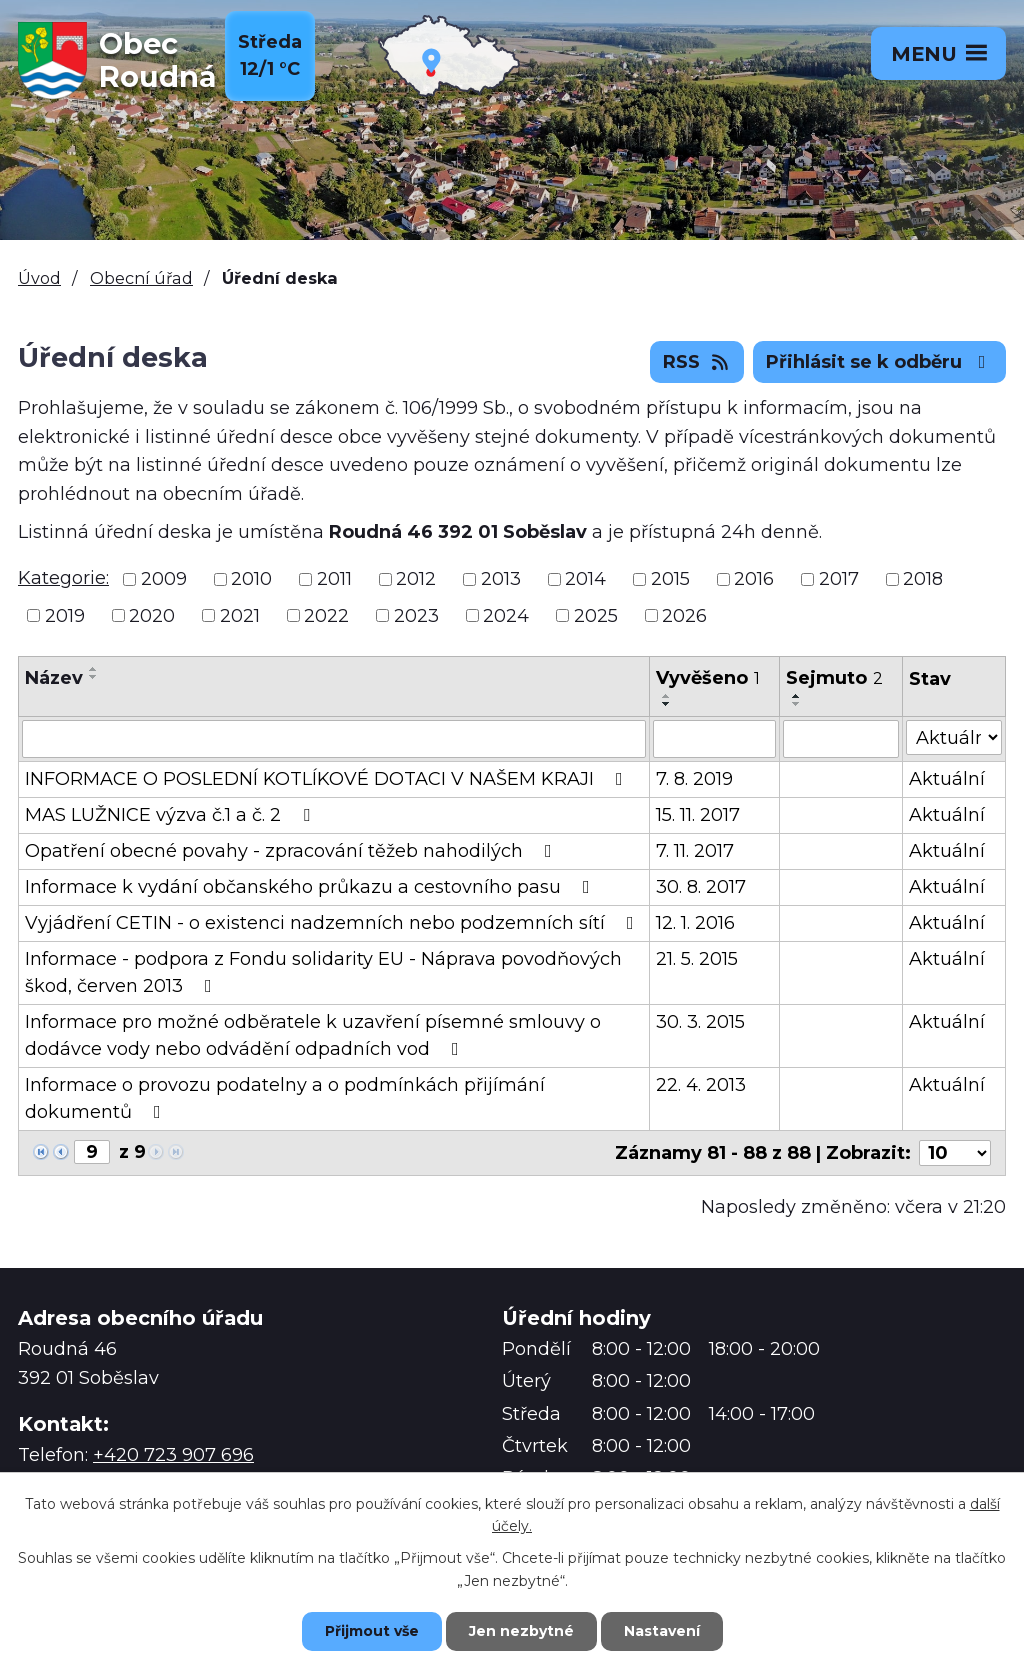  Describe the element at coordinates (94, 677) in the screenshot. I see `[Seřadit podle Název sestupně]` at that location.